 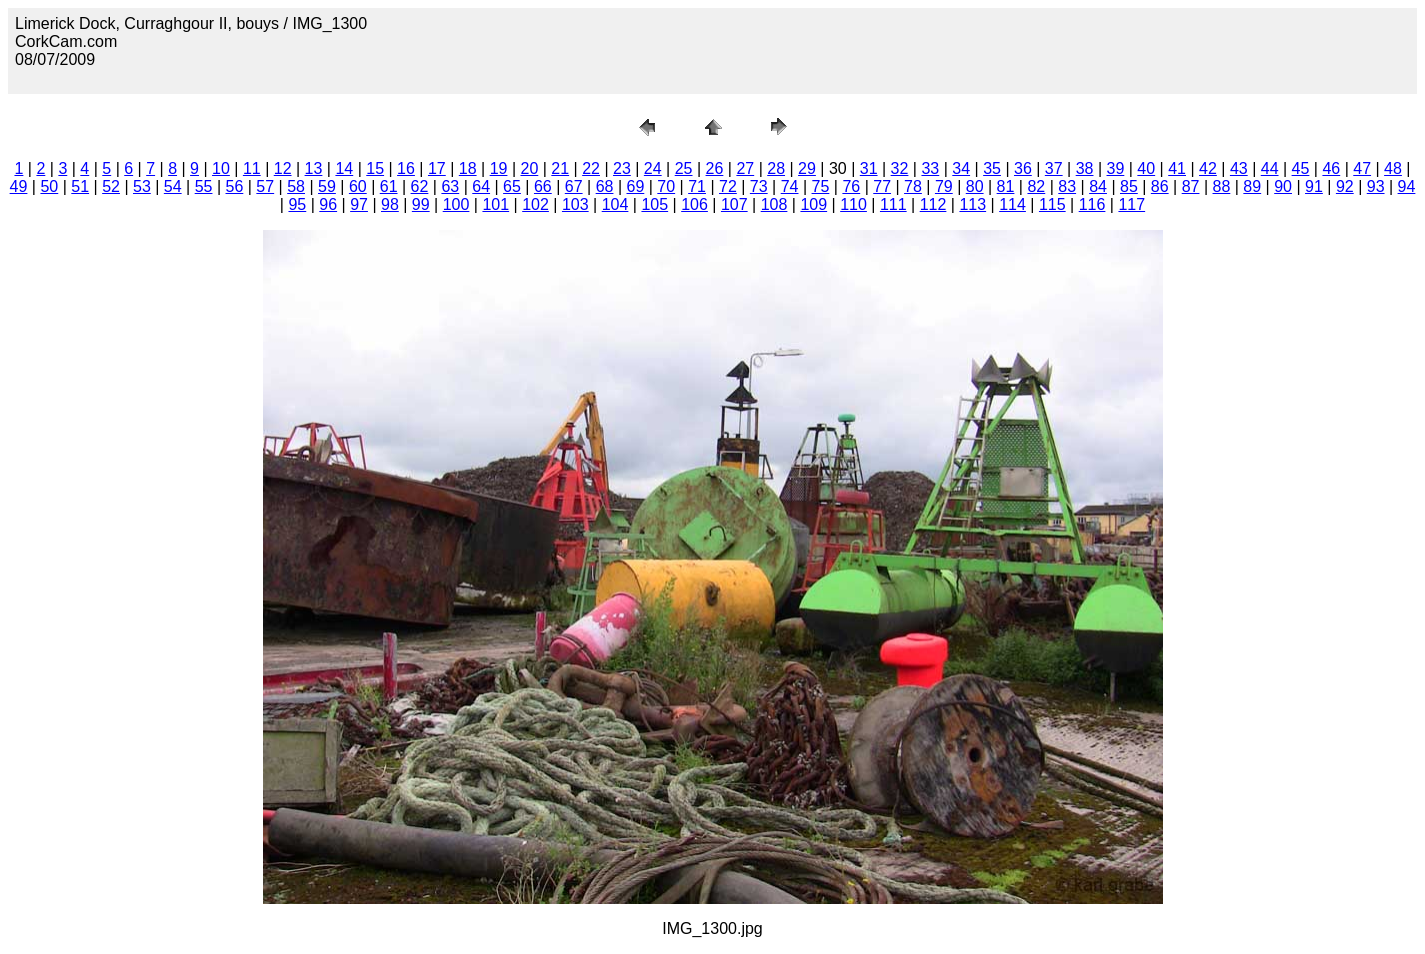 I want to click on 50, so click(x=49, y=186).